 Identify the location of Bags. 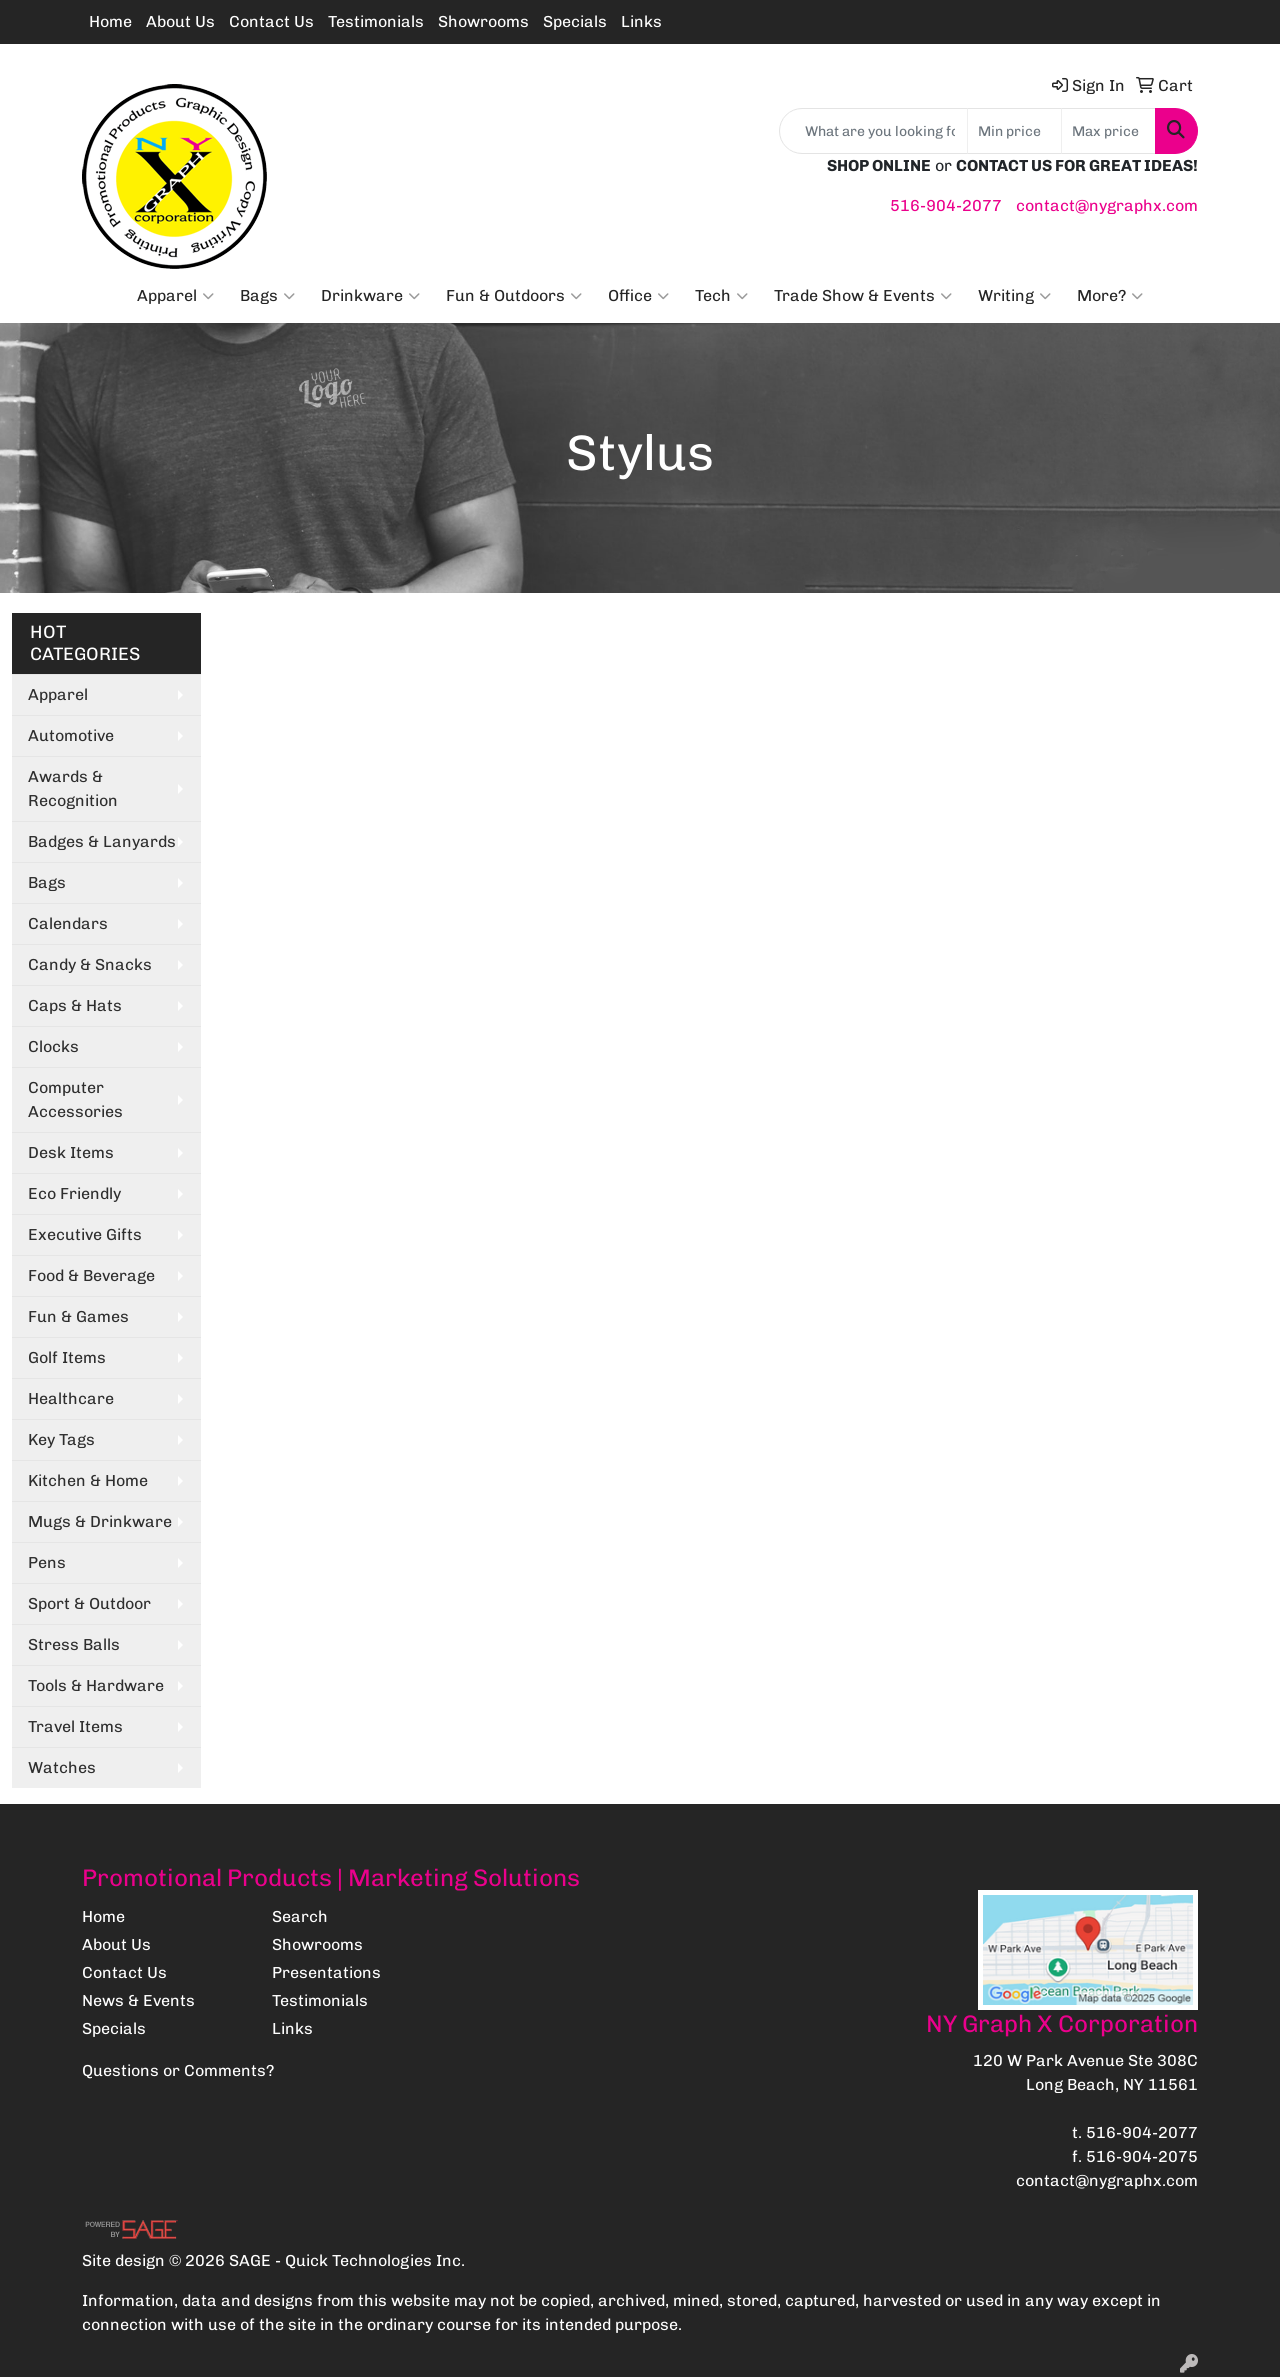
(267, 296).